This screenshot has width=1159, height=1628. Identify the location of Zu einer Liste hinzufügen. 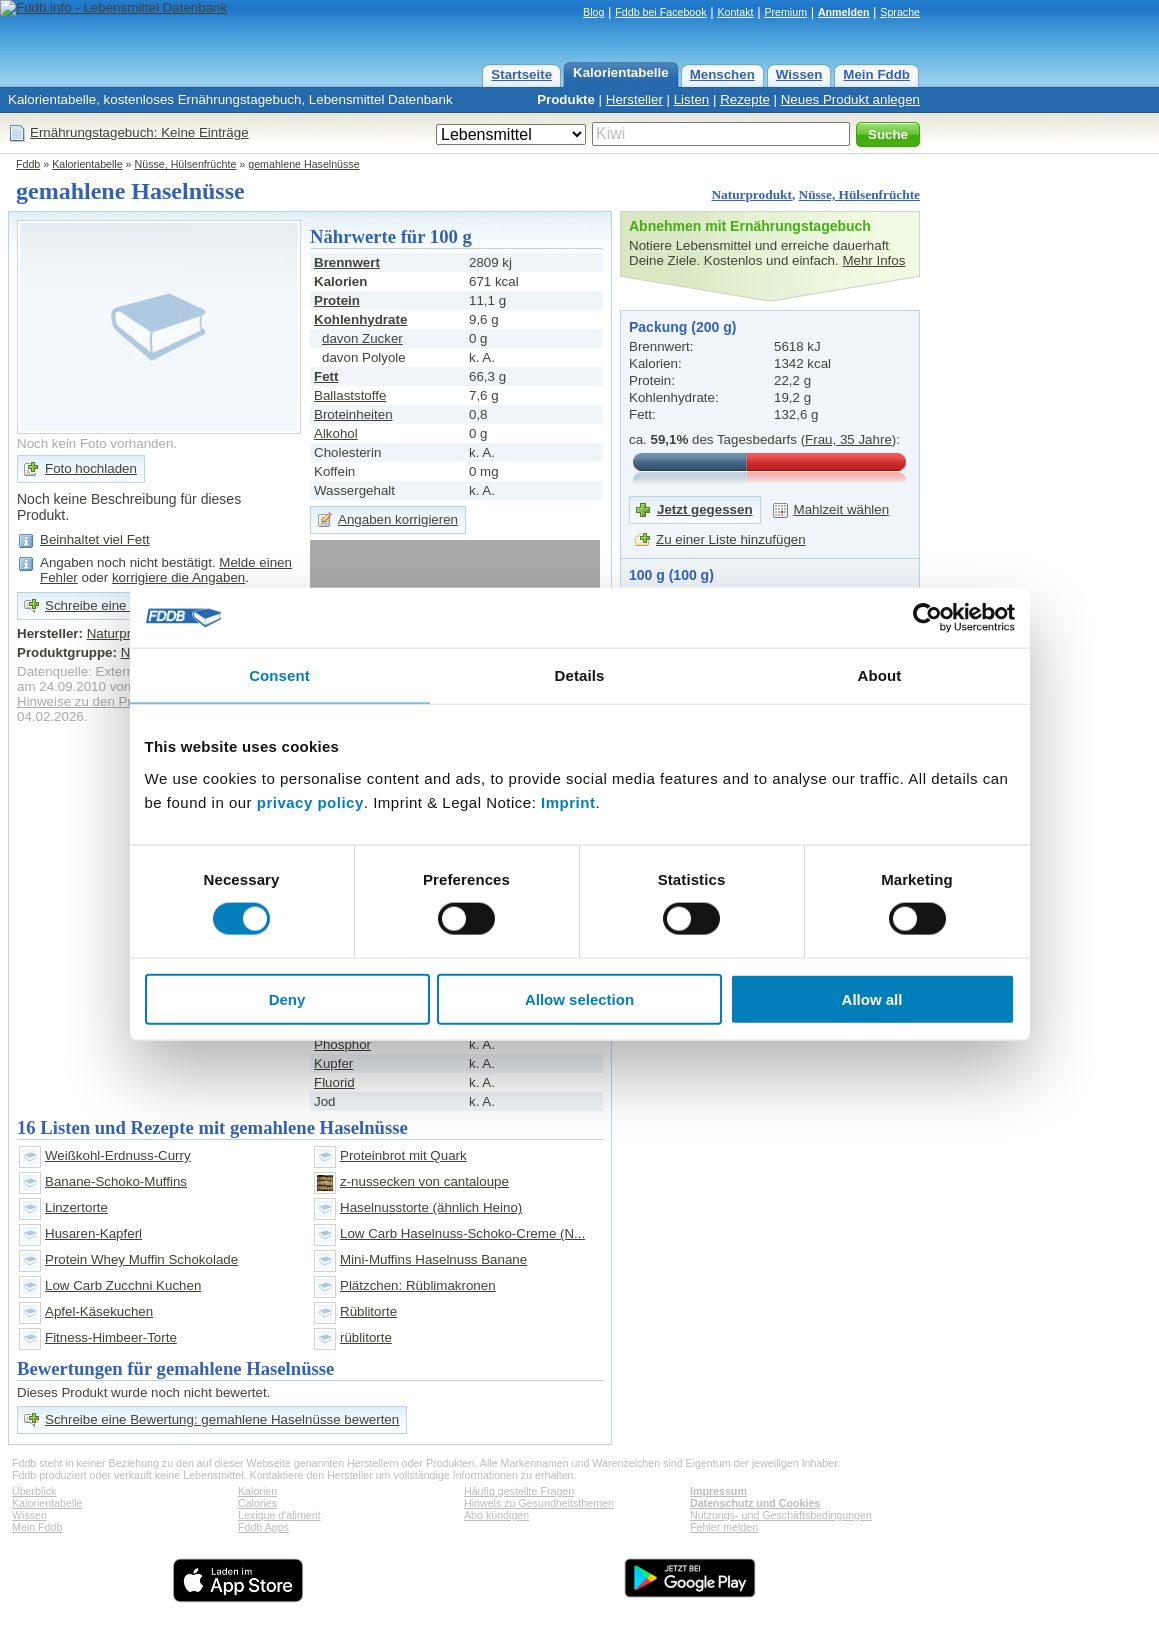
(731, 539).